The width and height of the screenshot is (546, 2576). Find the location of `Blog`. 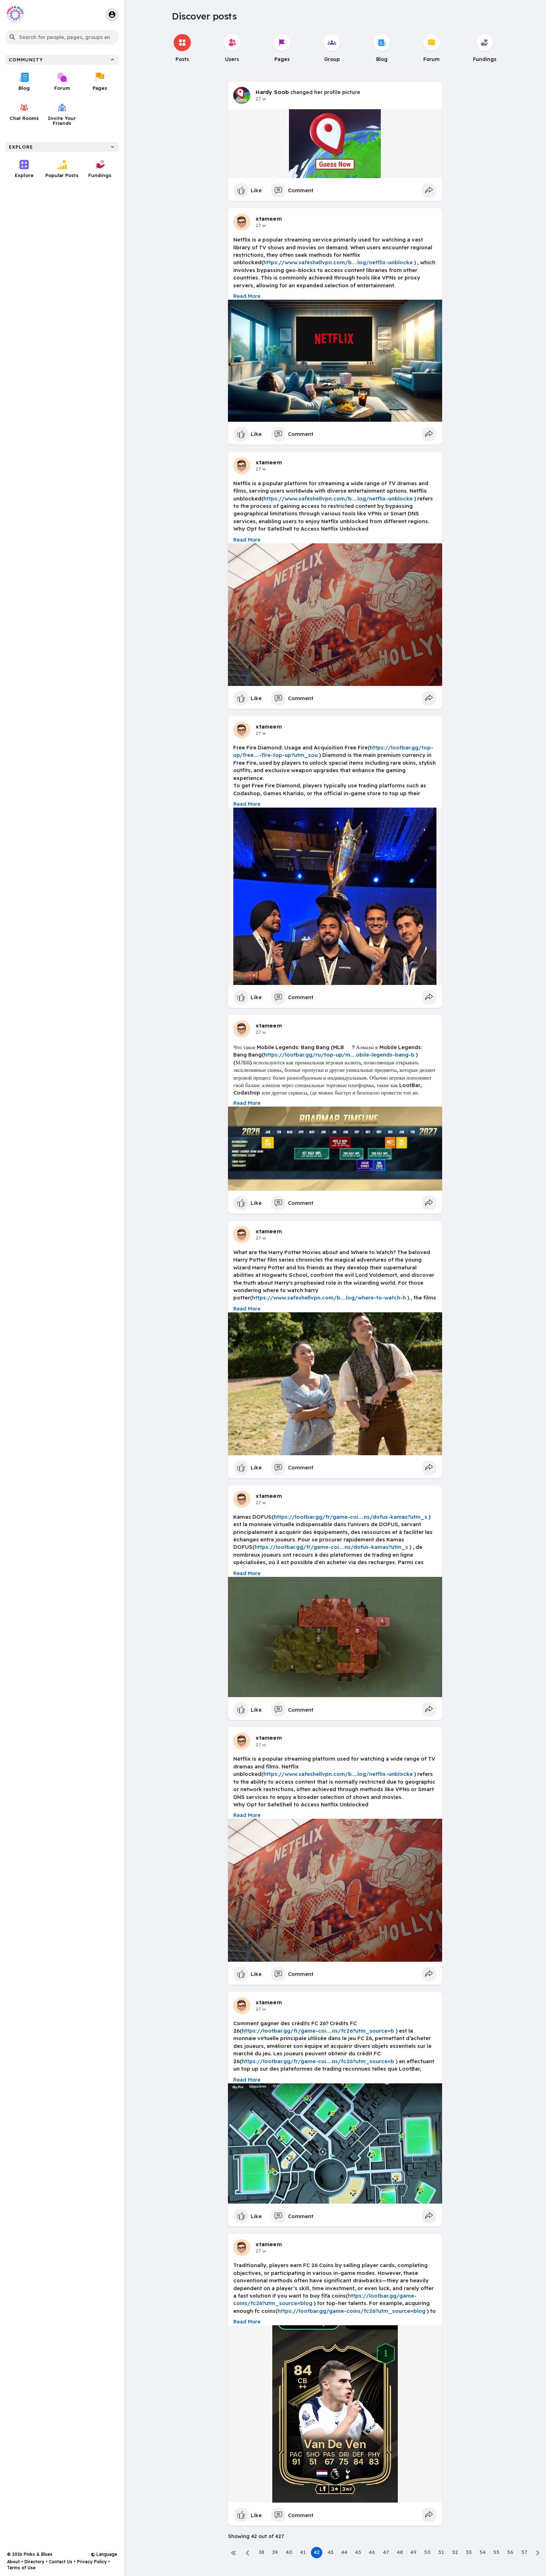

Blog is located at coordinates (24, 82).